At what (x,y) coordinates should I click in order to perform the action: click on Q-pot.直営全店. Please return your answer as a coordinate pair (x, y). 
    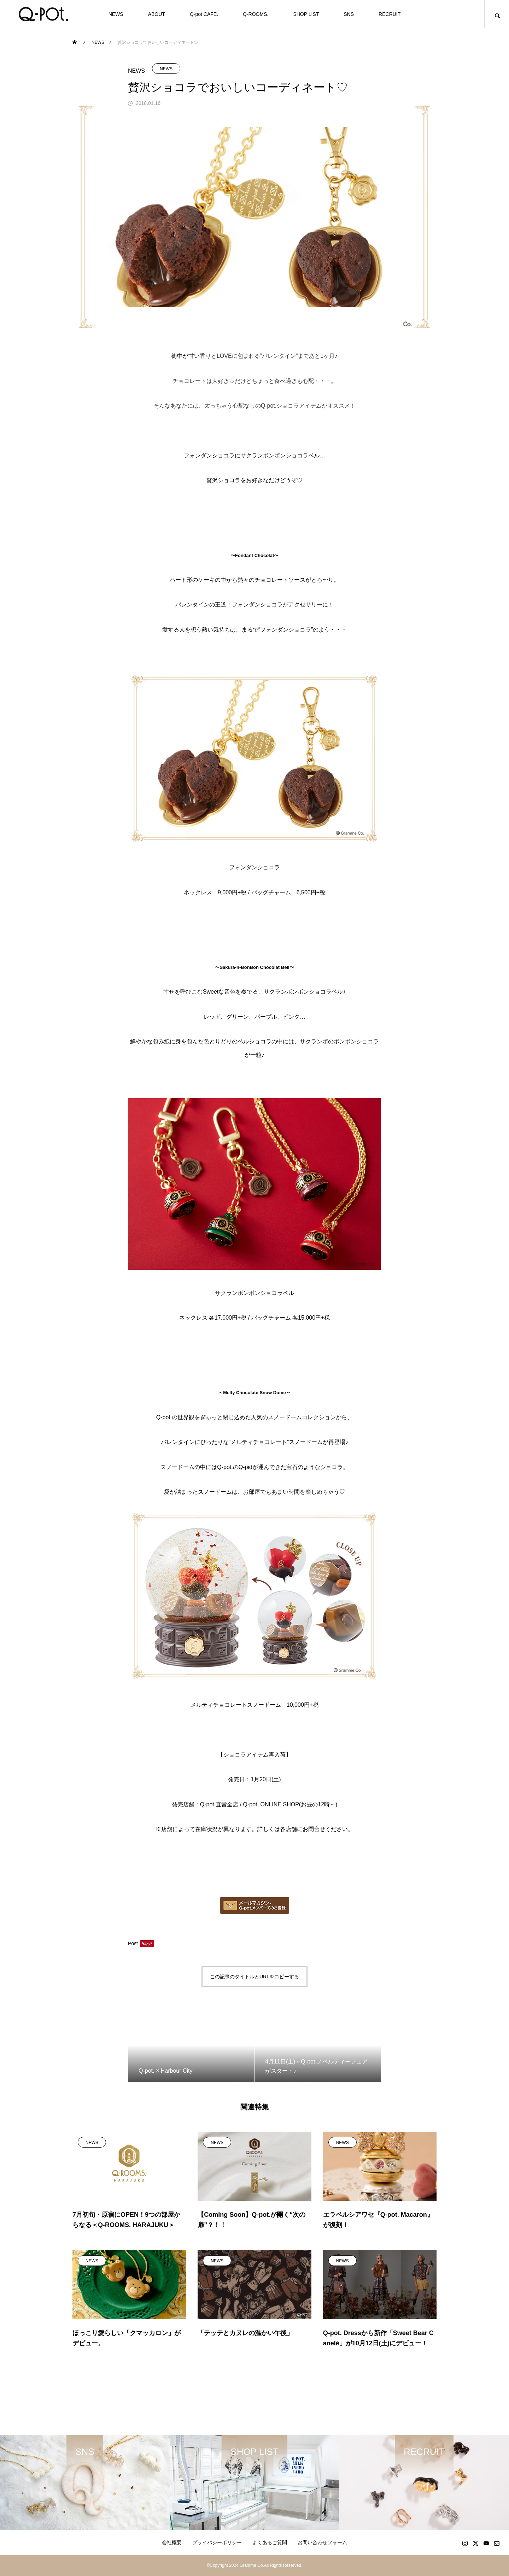
    Looking at the image, I should click on (219, 1804).